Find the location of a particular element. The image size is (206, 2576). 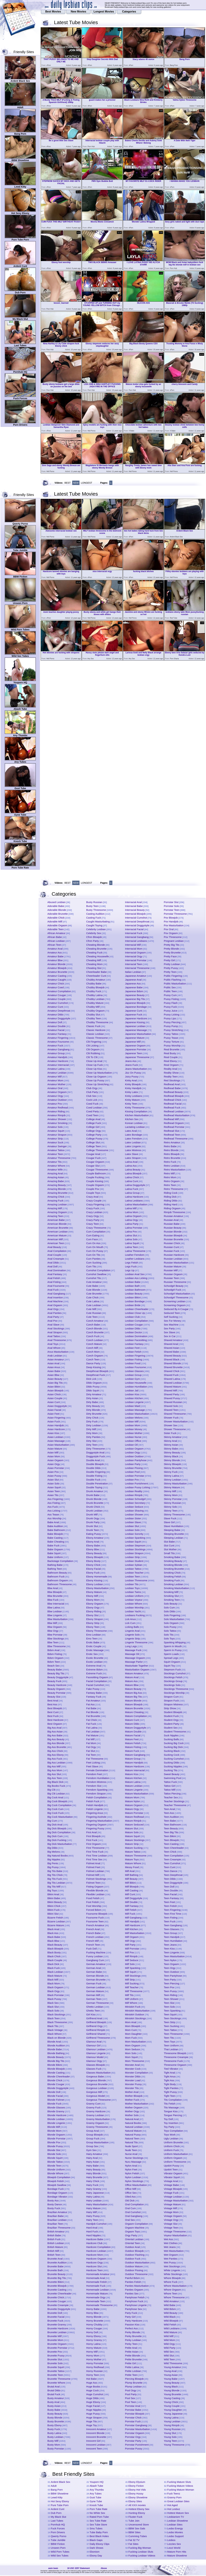

Blonde Tattoo is located at coordinates (55, 2161).